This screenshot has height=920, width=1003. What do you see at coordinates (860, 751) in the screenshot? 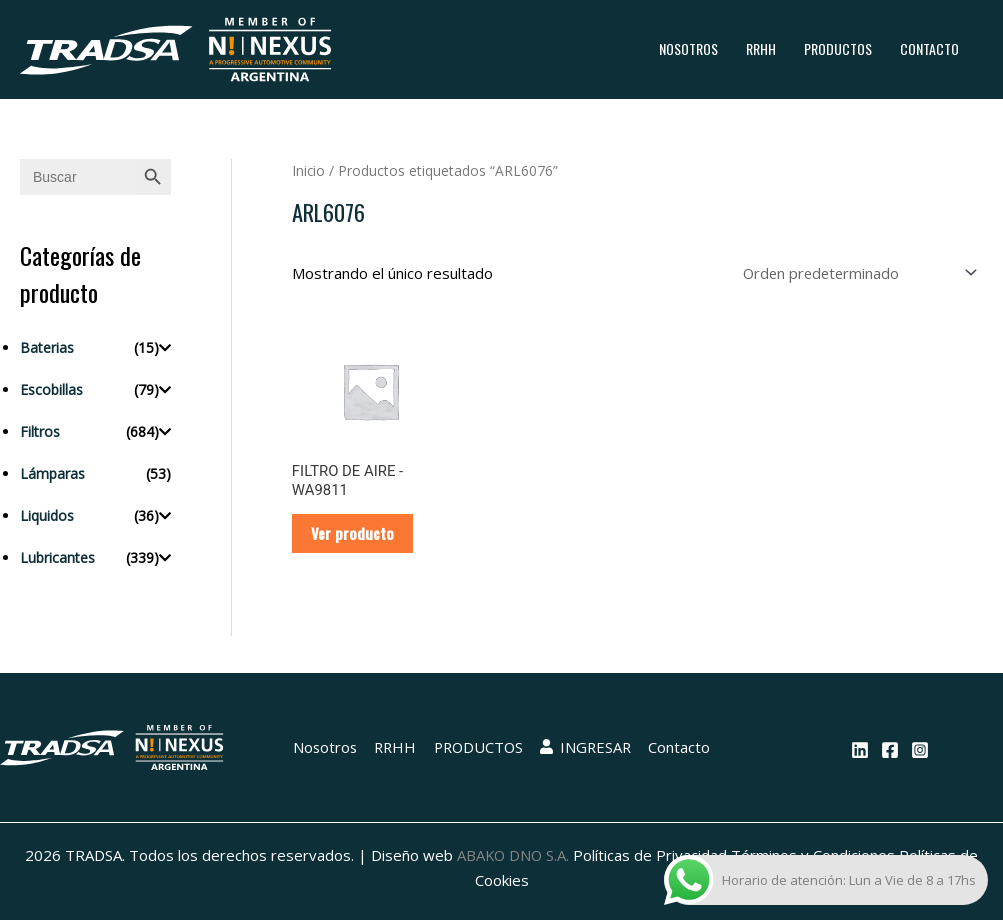
I see `[Linkedin]` at bounding box center [860, 751].